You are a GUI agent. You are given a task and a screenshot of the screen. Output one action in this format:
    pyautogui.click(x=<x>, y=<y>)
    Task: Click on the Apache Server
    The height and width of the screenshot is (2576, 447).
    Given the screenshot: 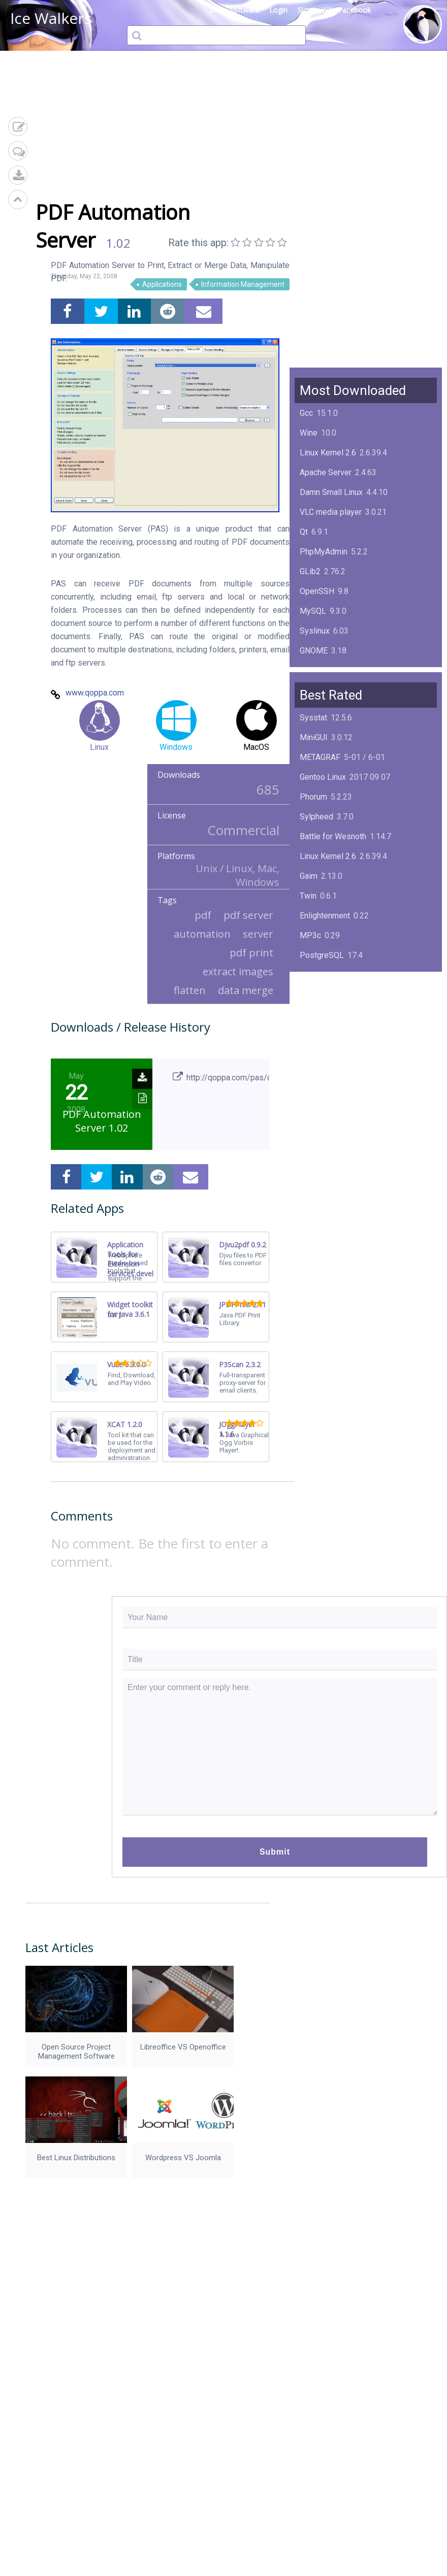 What is the action you would take?
    pyautogui.click(x=326, y=472)
    